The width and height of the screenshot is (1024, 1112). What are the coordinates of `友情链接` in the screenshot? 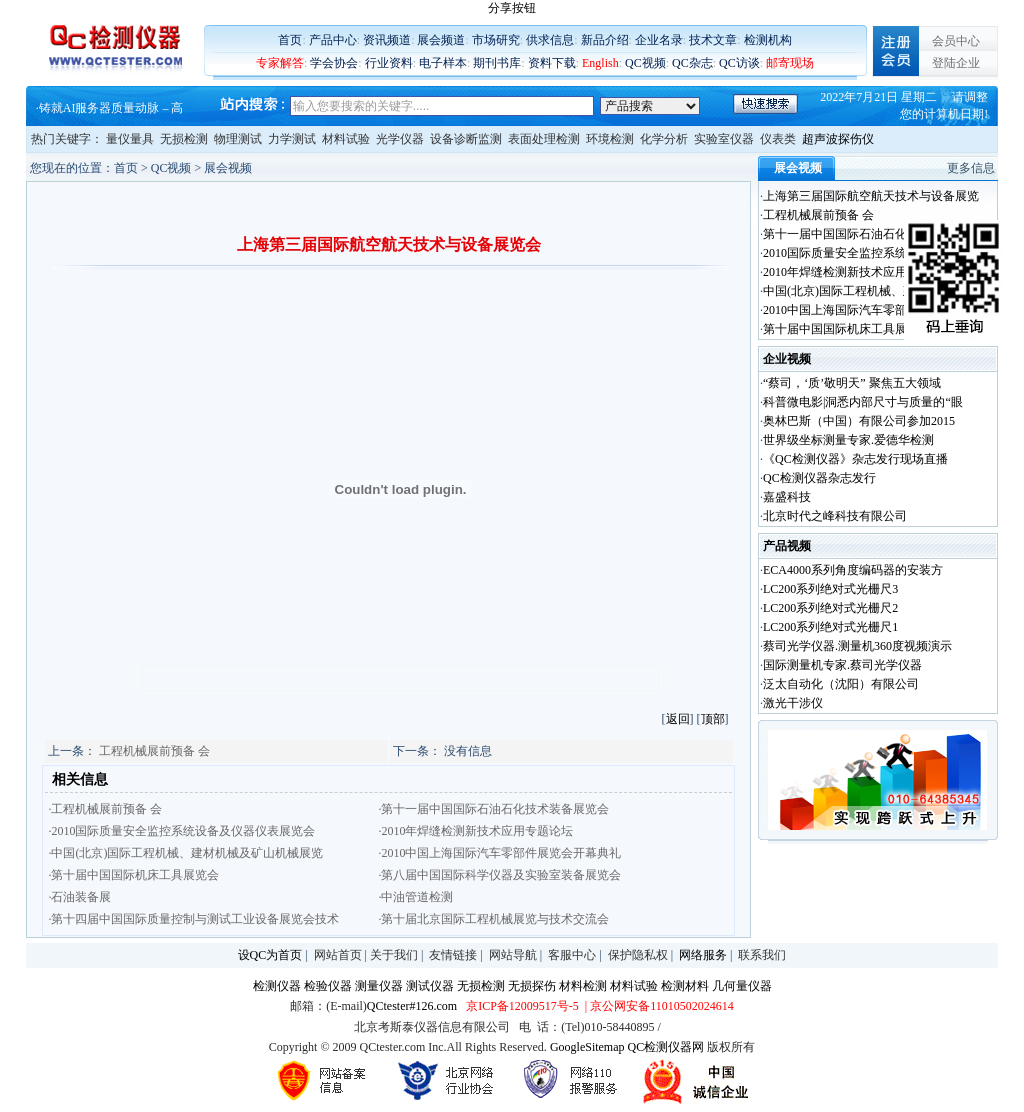 It's located at (453, 955).